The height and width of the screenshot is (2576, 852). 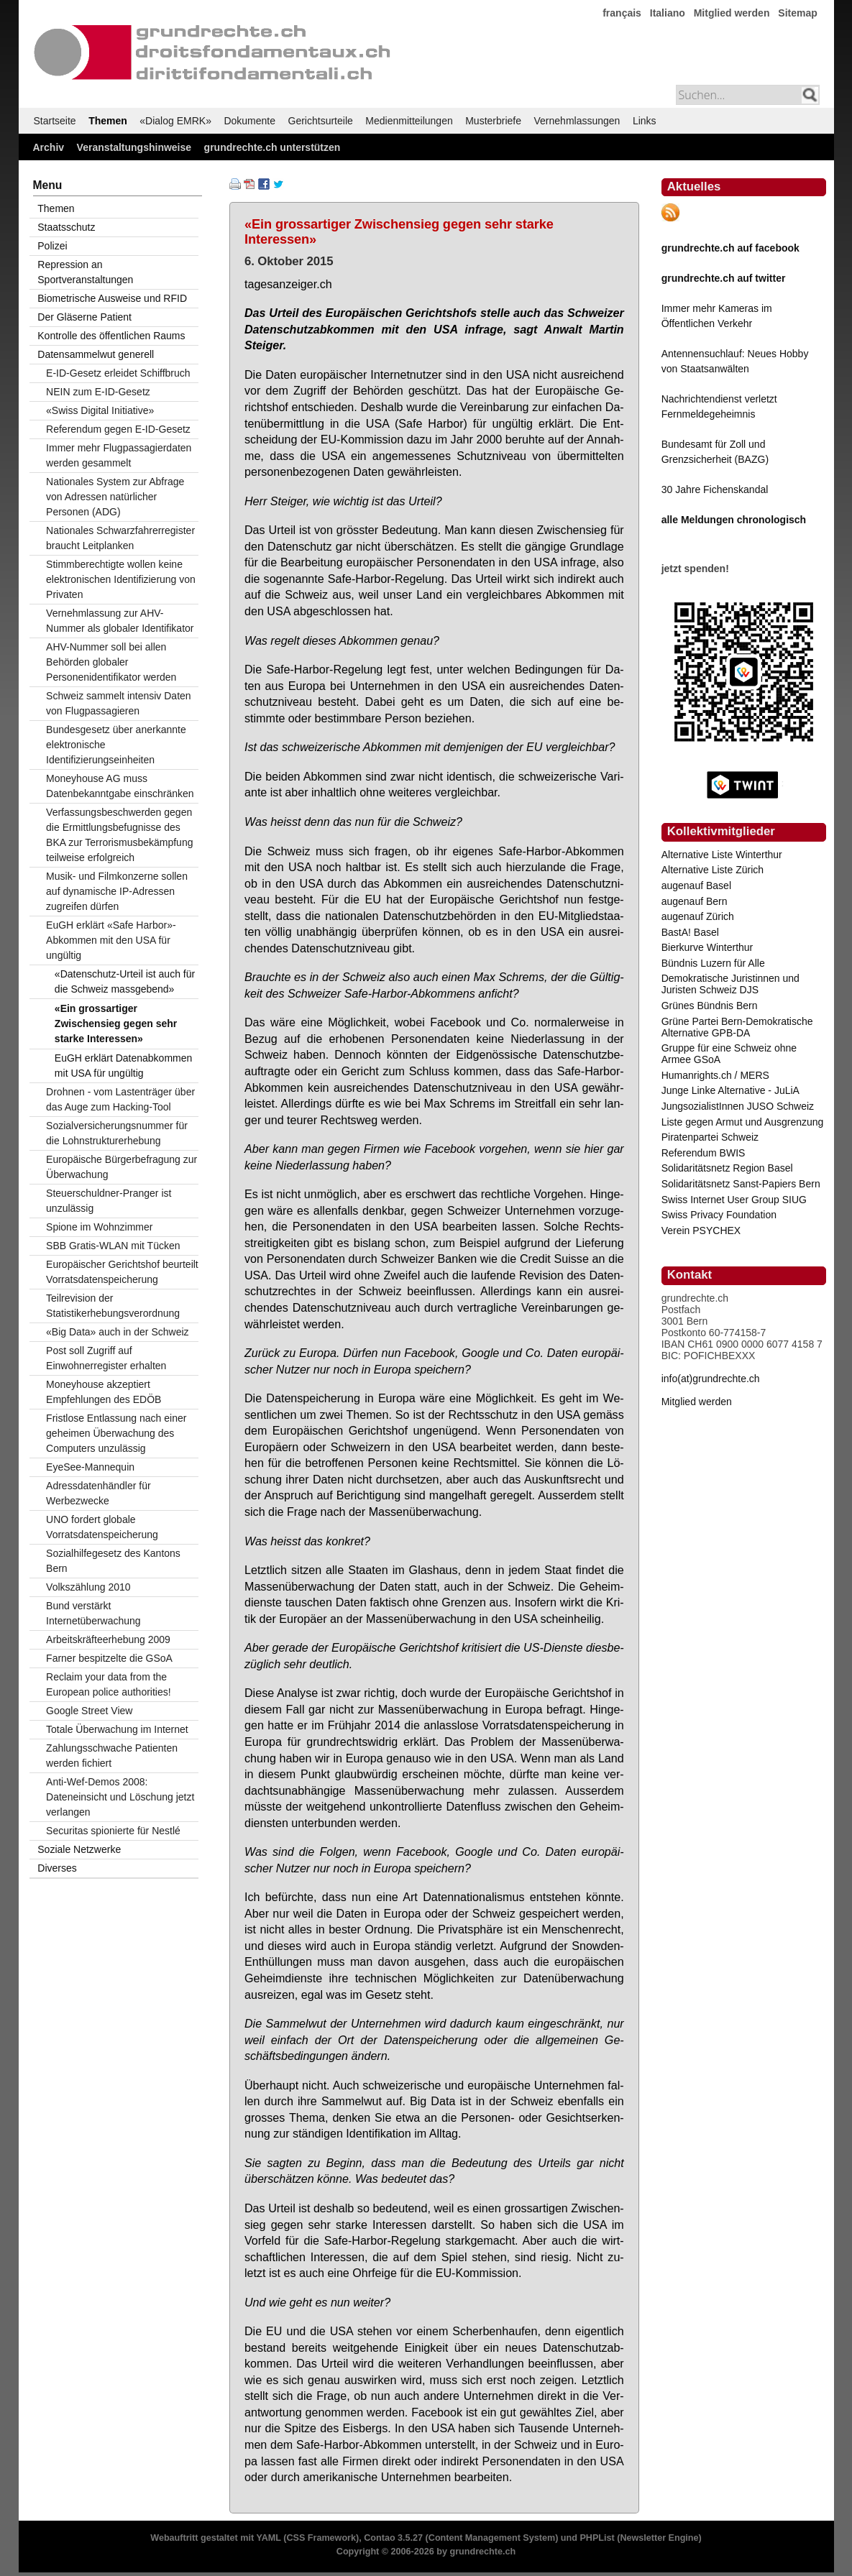 I want to click on Bierkurve Winterthur, so click(x=707, y=947).